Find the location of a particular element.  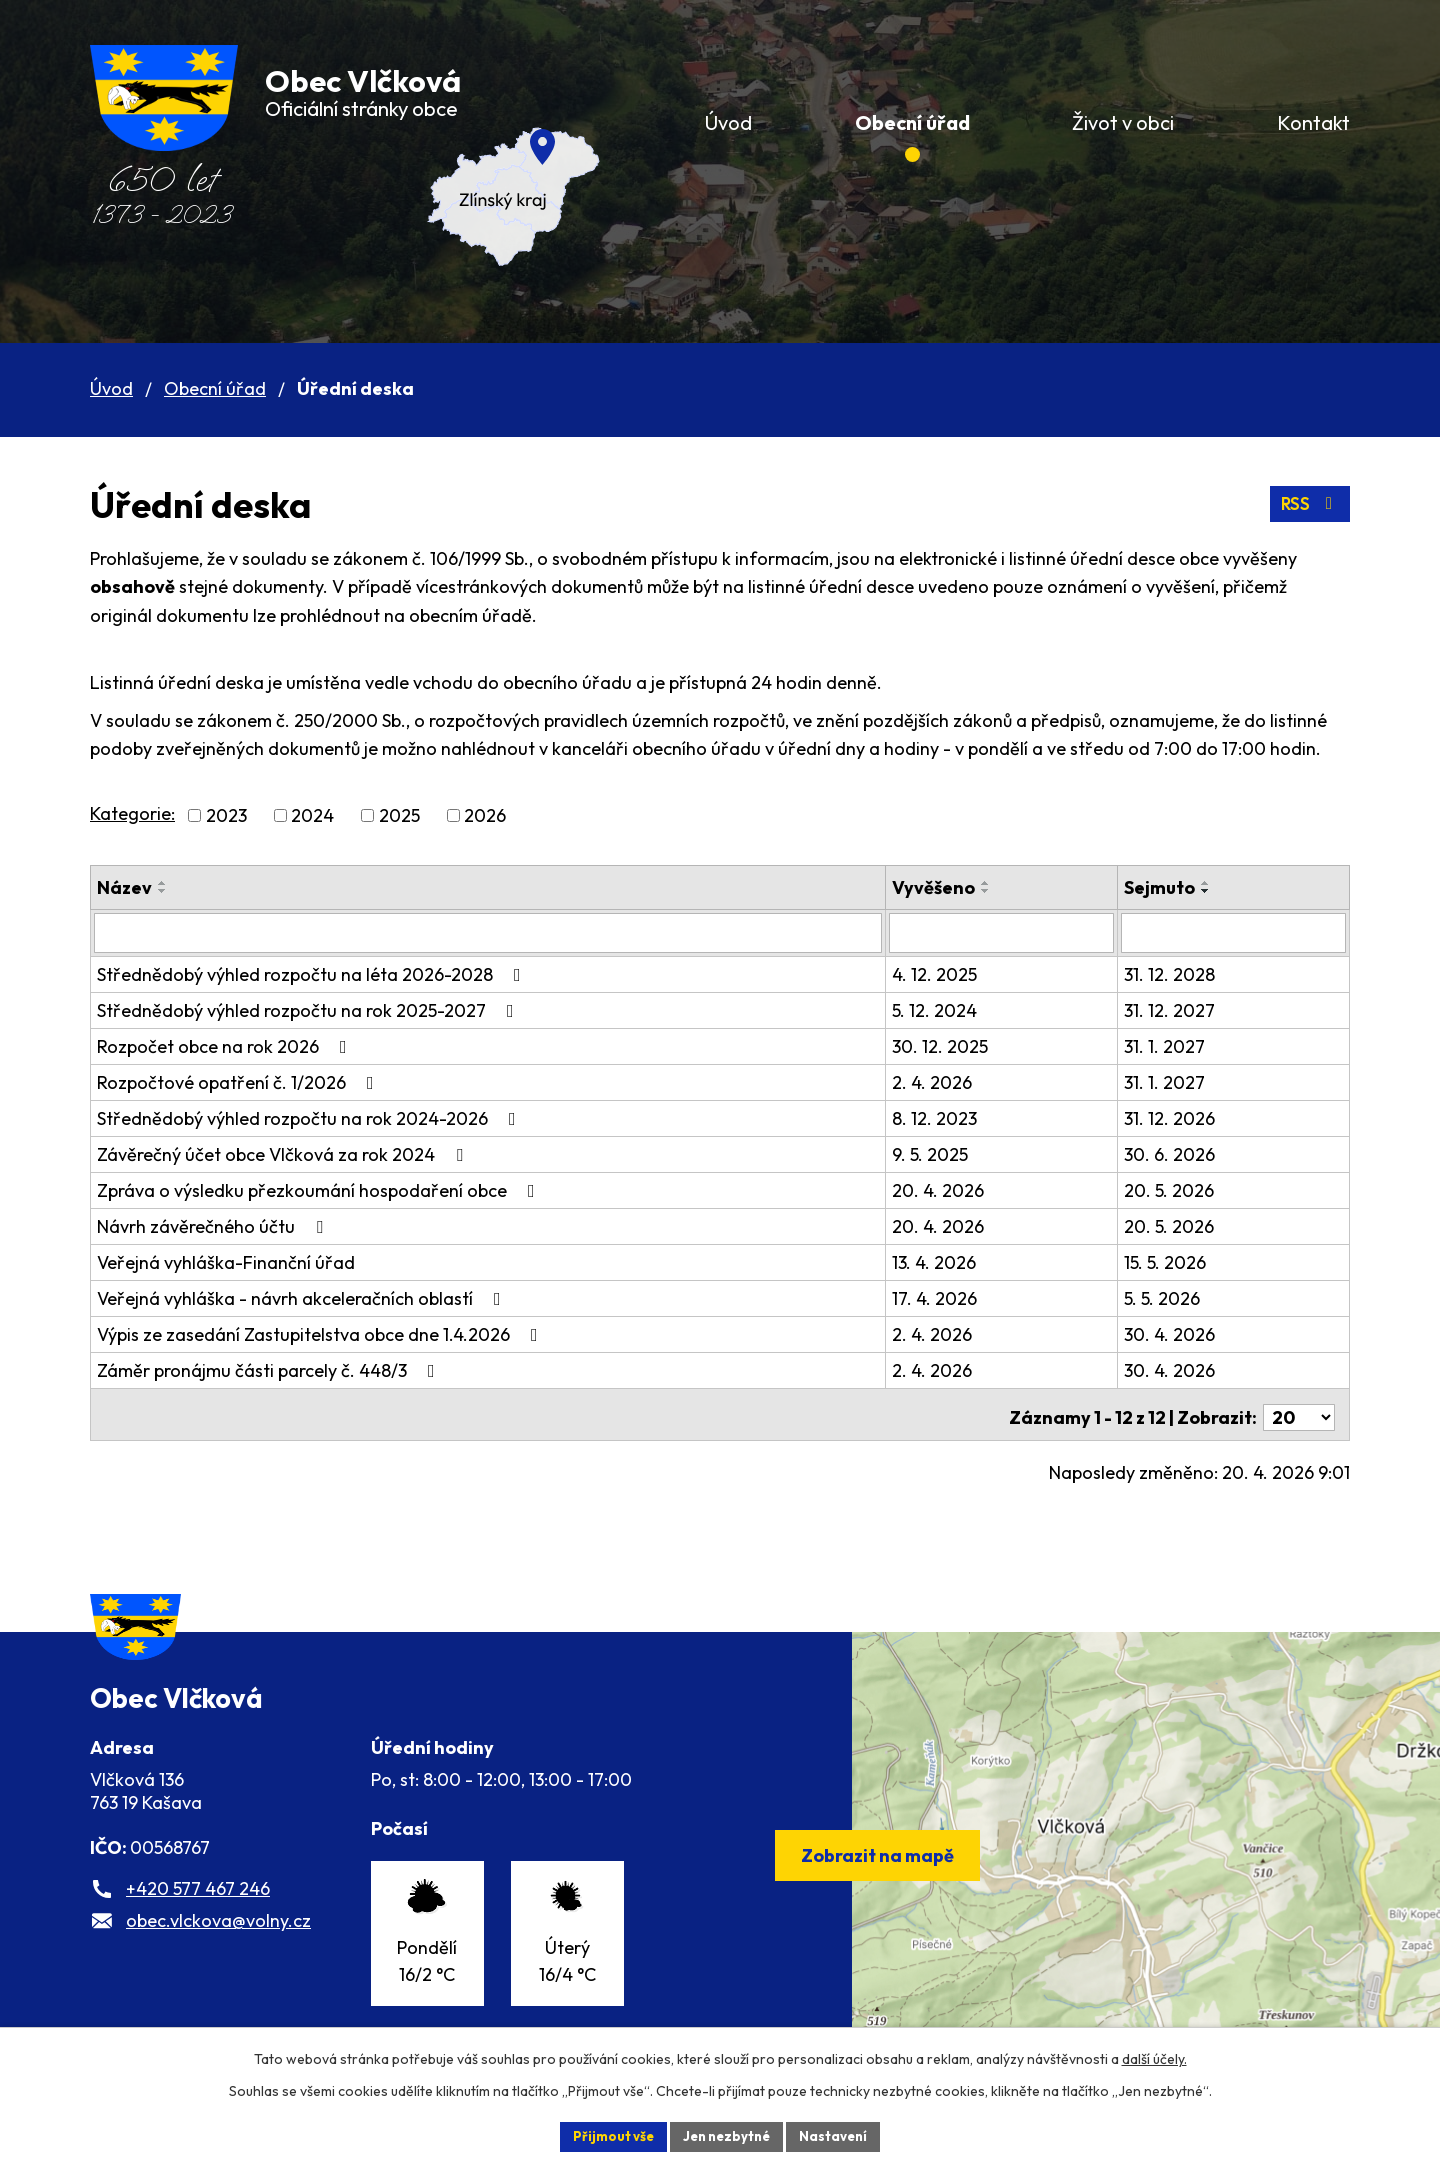

2. 4. 2026 is located at coordinates (956, 1080).